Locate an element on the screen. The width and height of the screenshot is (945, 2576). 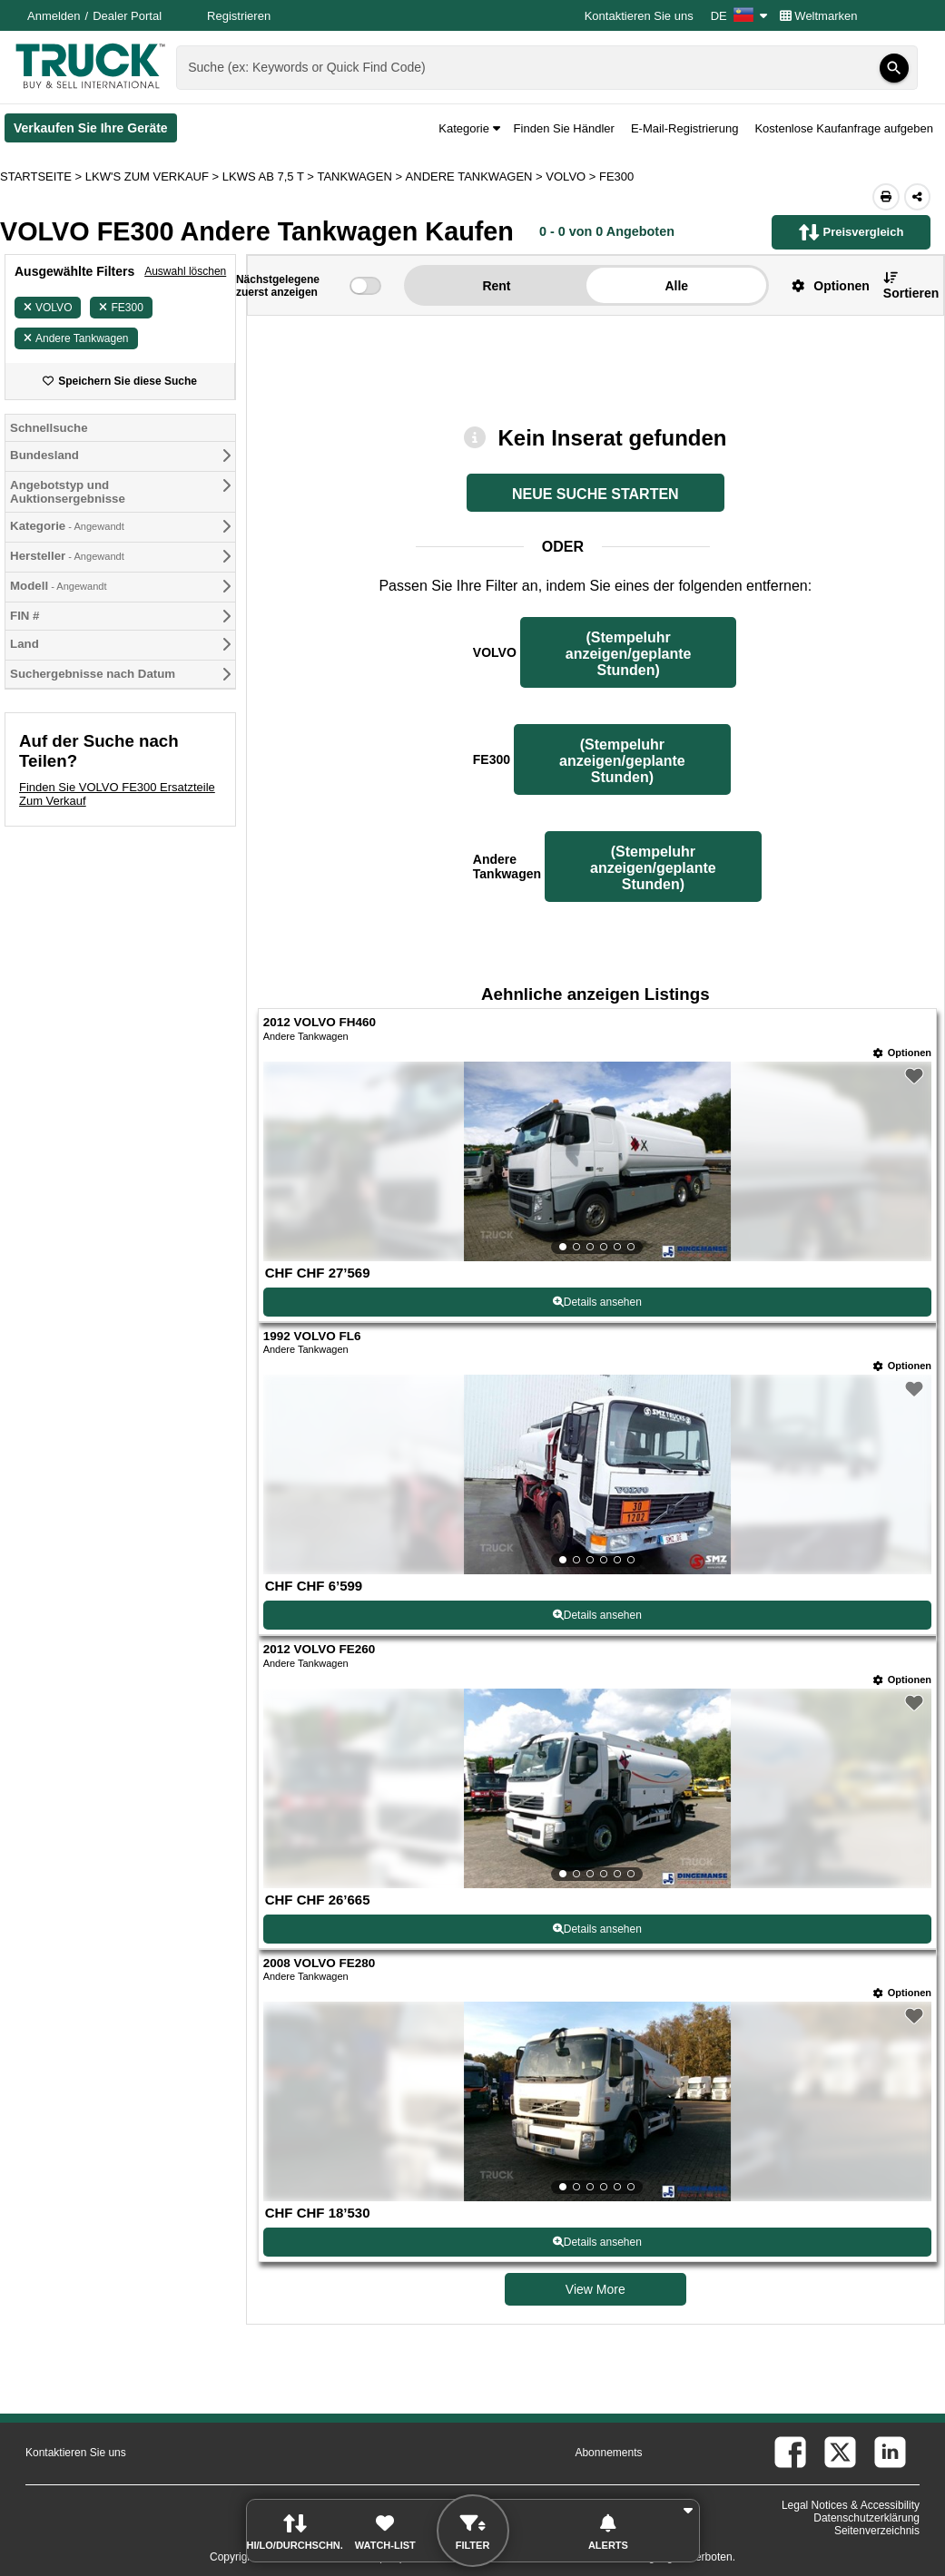
[View Details For 2008 VOLVO FE280 (4)] is located at coordinates (597, 2101).